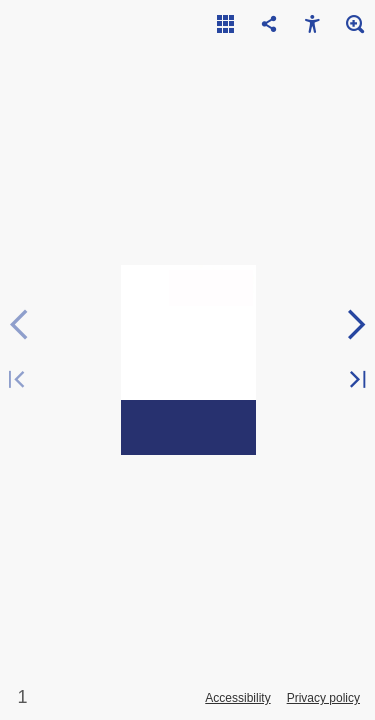 Image resolution: width=375 pixels, height=720 pixels. Describe the element at coordinates (237, 698) in the screenshot. I see `Accessibility` at that location.